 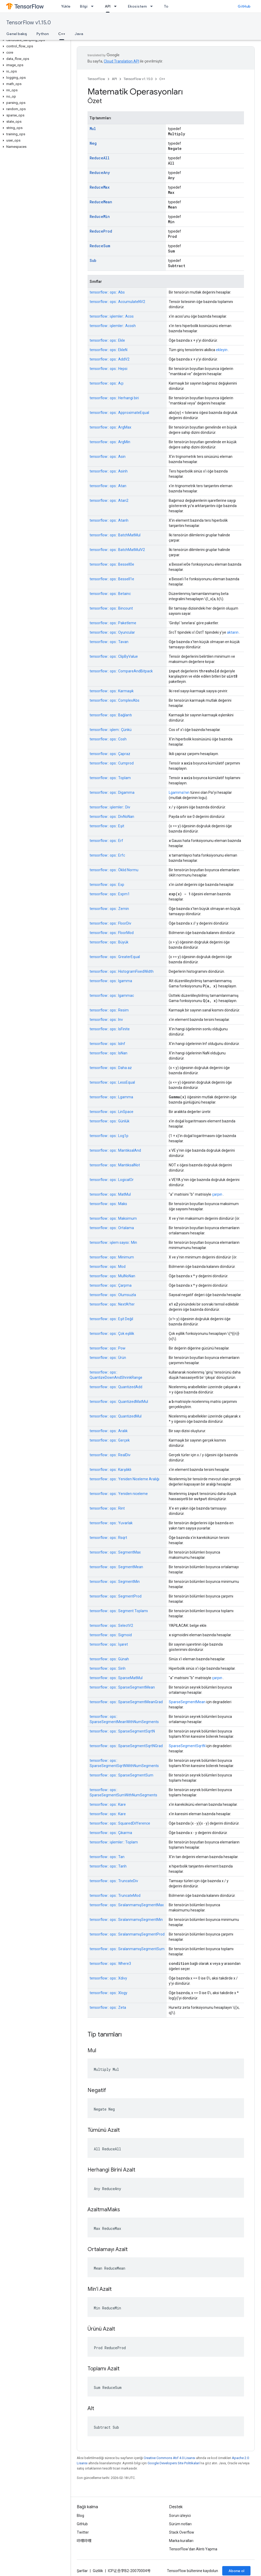 I want to click on tensorflow:: ops:: SıralanmamışSegmentSum, so click(x=127, y=1949).